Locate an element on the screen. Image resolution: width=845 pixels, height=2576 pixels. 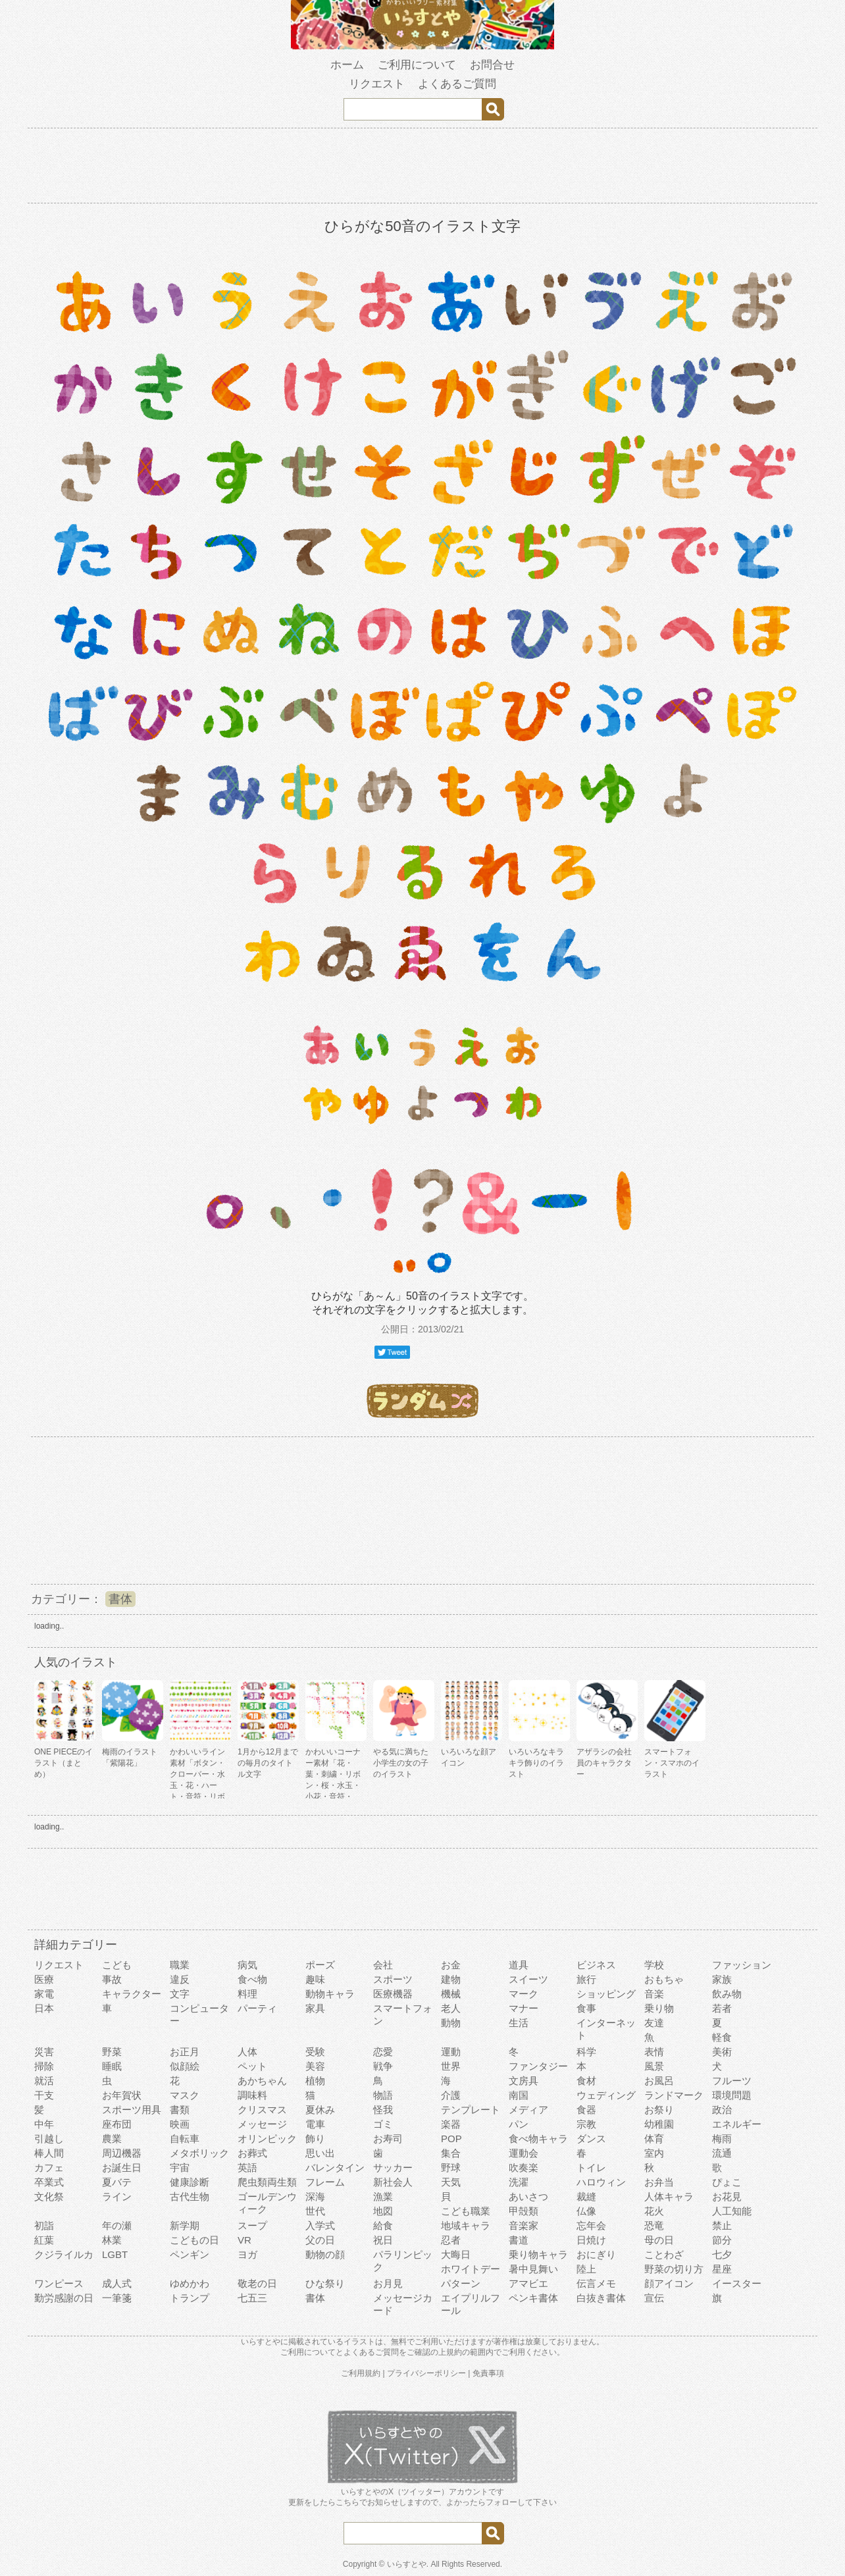
似顔絵 is located at coordinates (184, 2066).